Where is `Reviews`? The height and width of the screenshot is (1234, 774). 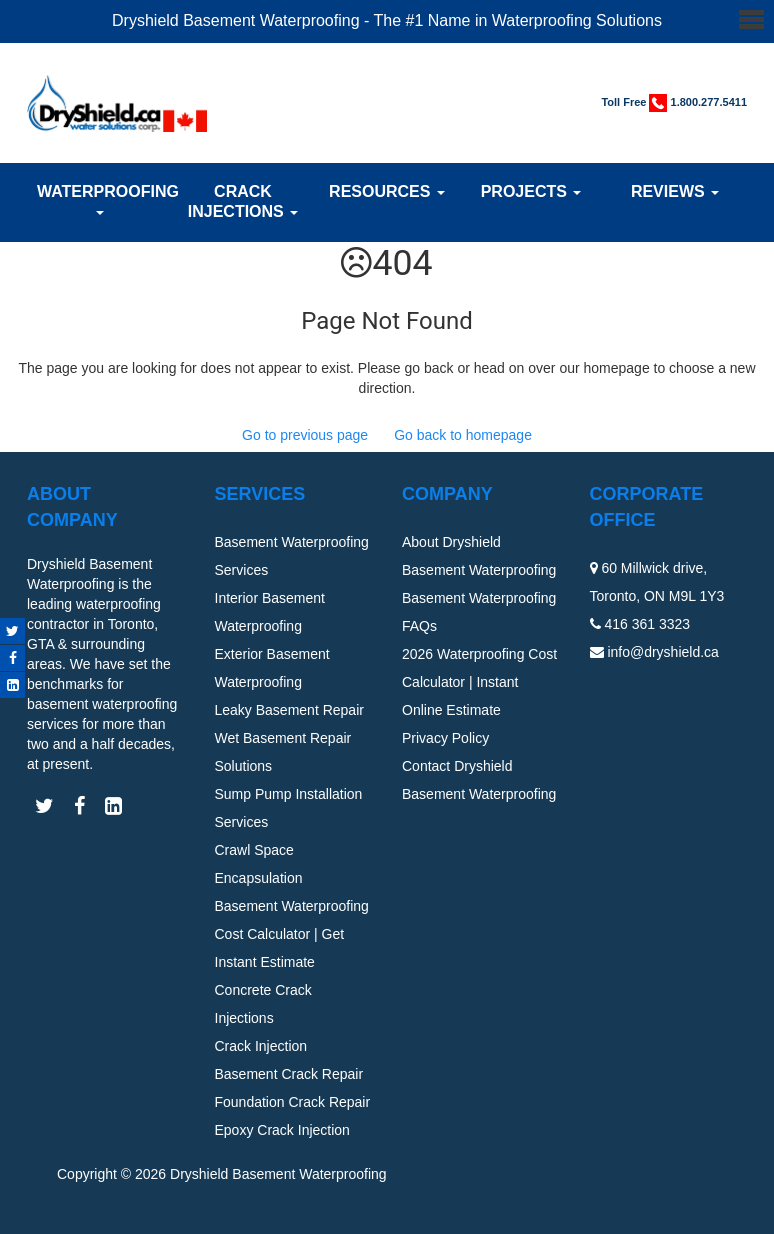 Reviews is located at coordinates (675, 191).